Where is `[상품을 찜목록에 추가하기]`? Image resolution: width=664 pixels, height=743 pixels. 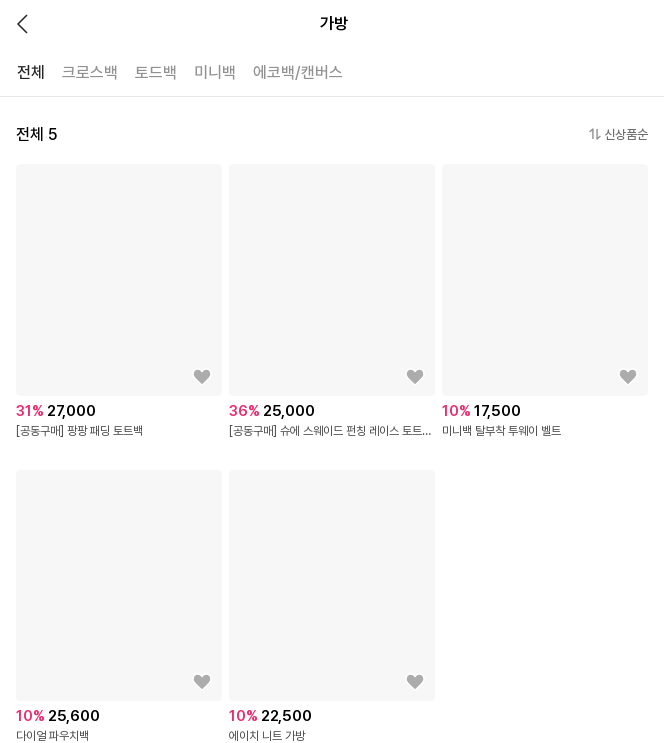
[상품을 찜목록에 추가하기] is located at coordinates (202, 377).